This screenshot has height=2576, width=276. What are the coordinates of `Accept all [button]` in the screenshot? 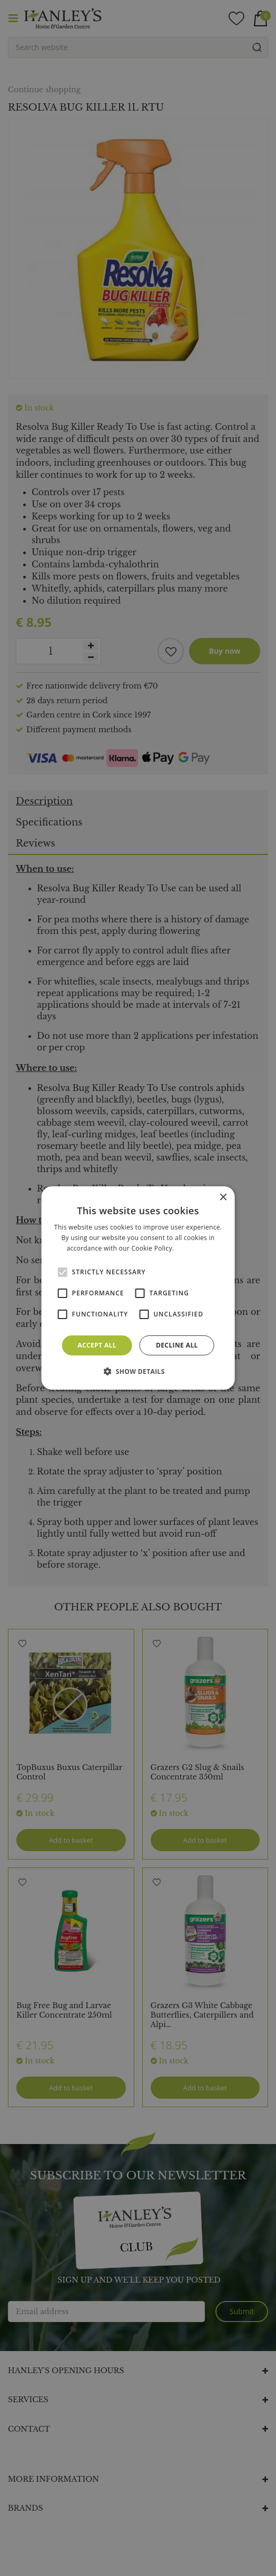 It's located at (96, 1345).